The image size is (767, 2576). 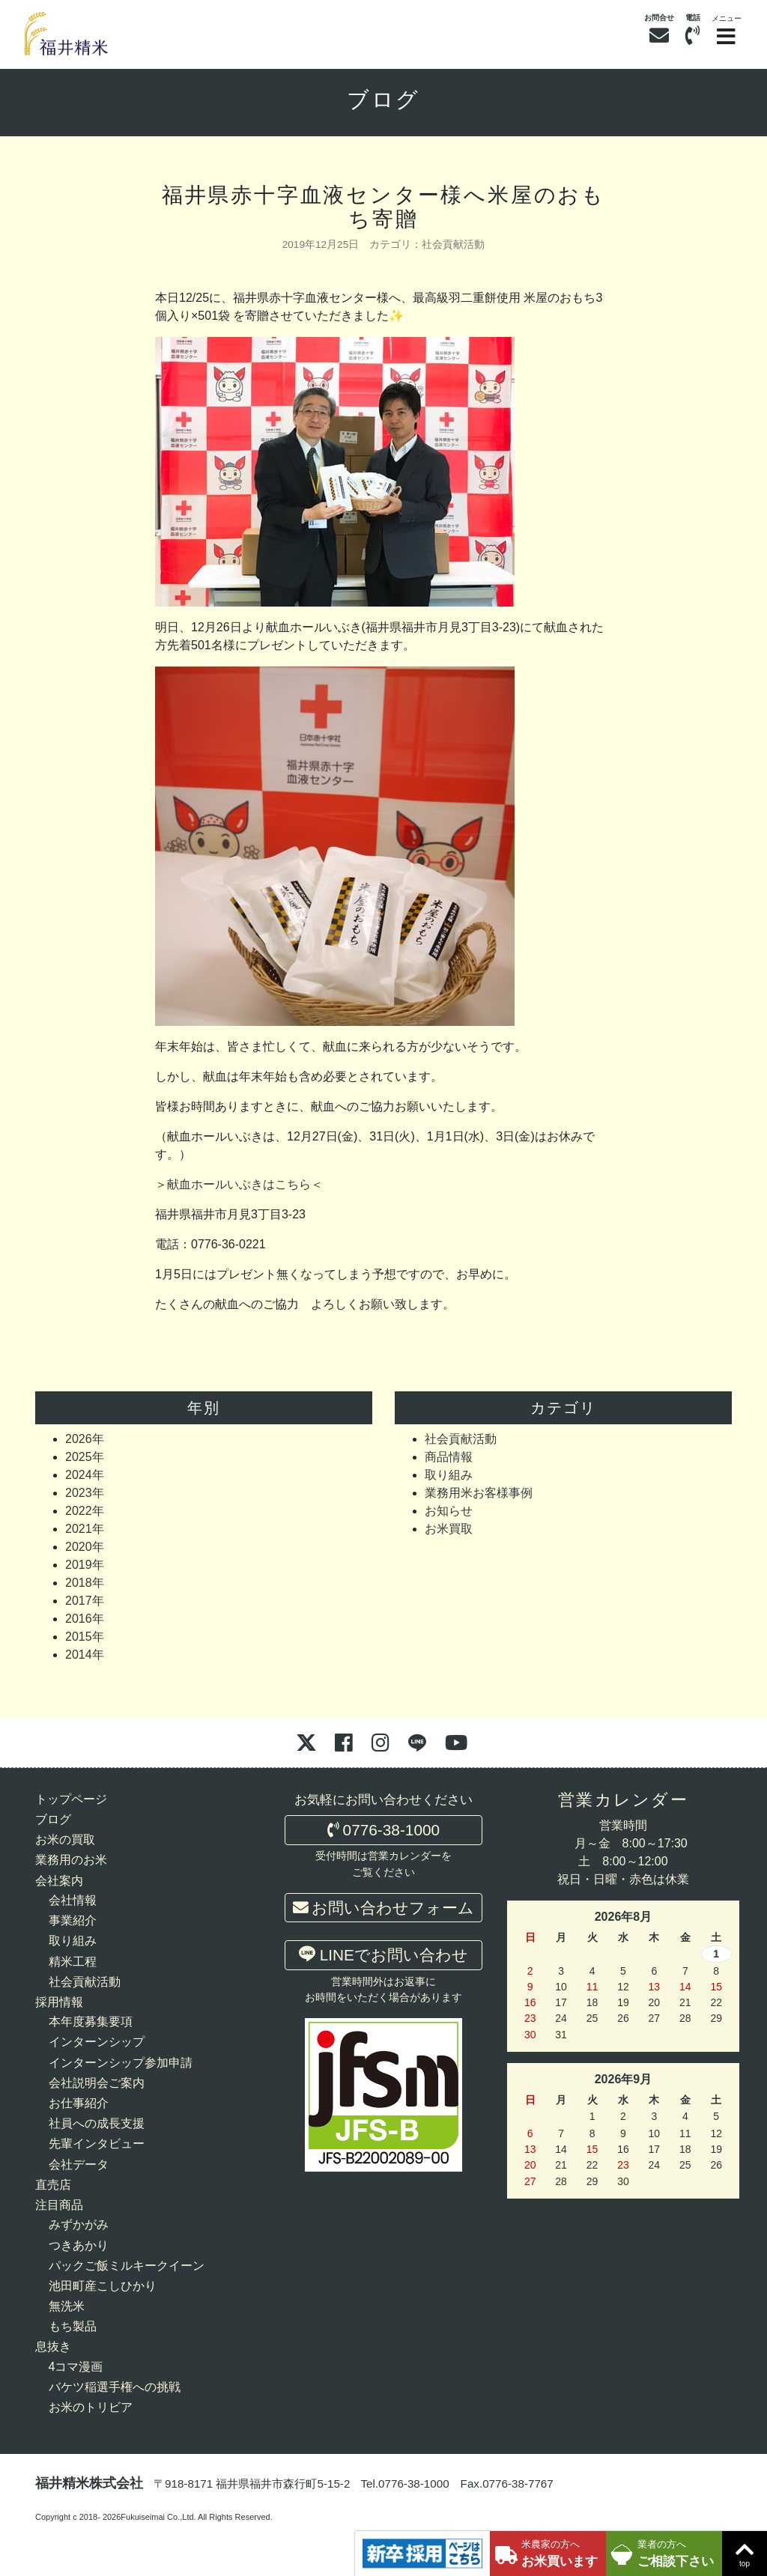 What do you see at coordinates (383, 1829) in the screenshot?
I see `0776-38-1000` at bounding box center [383, 1829].